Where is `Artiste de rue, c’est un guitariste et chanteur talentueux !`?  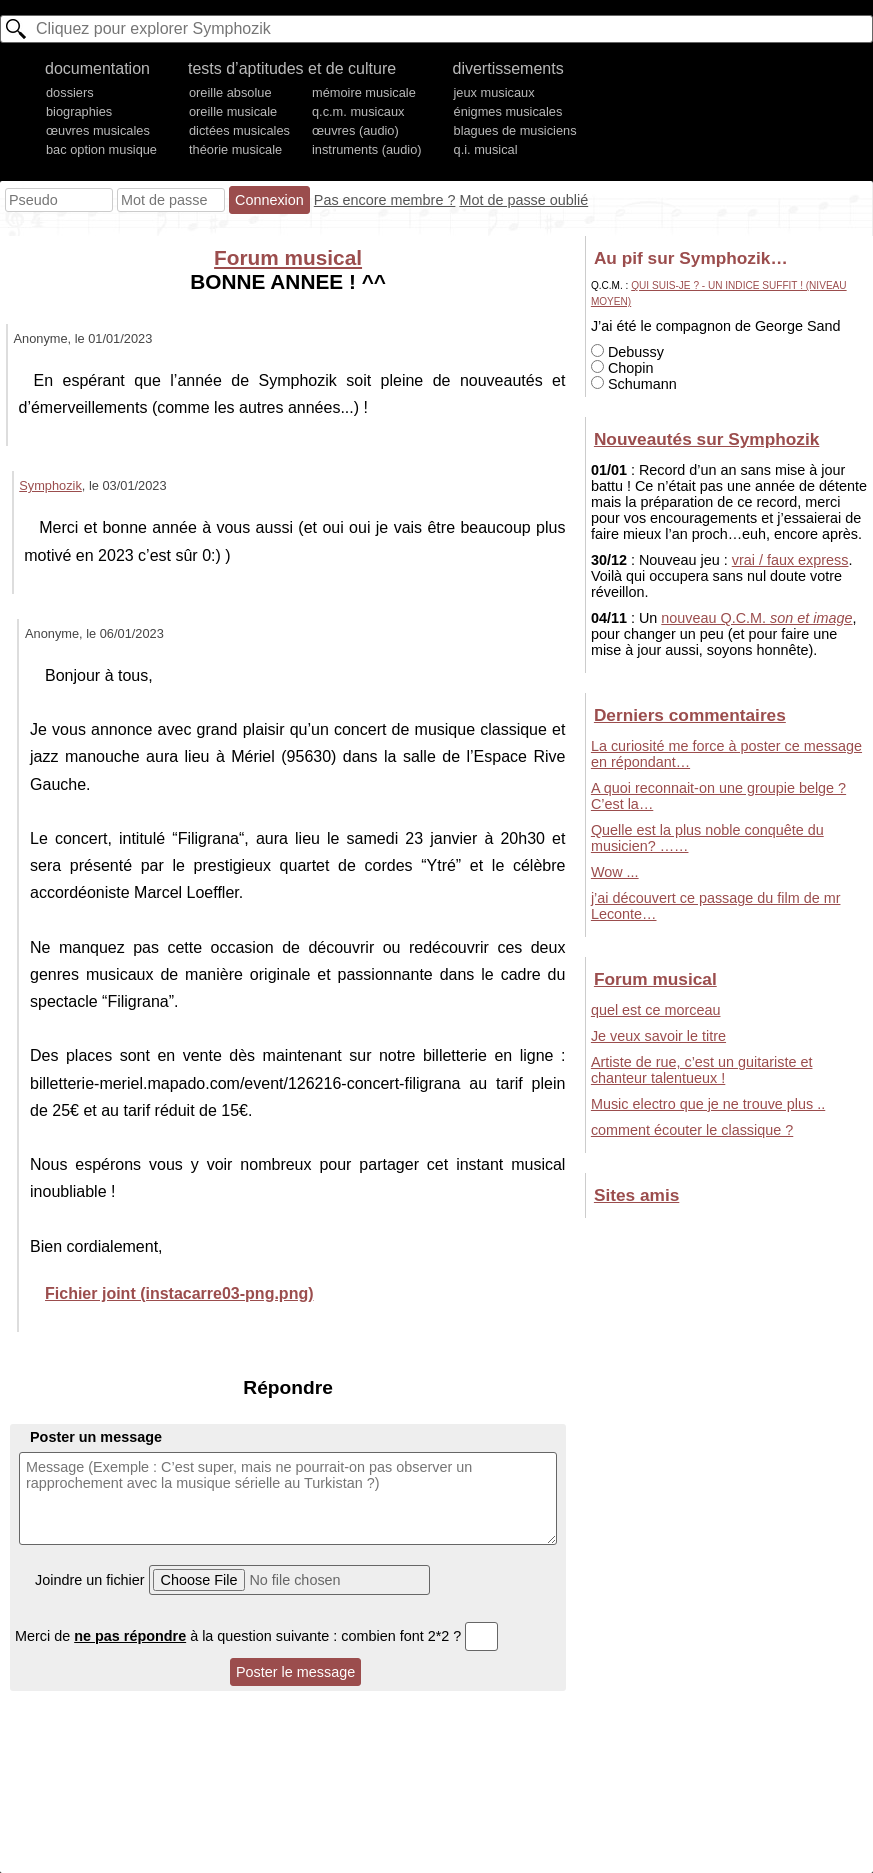 Artiste de rue, c’est un guitariste et chanteur talentueux ! is located at coordinates (702, 1070).